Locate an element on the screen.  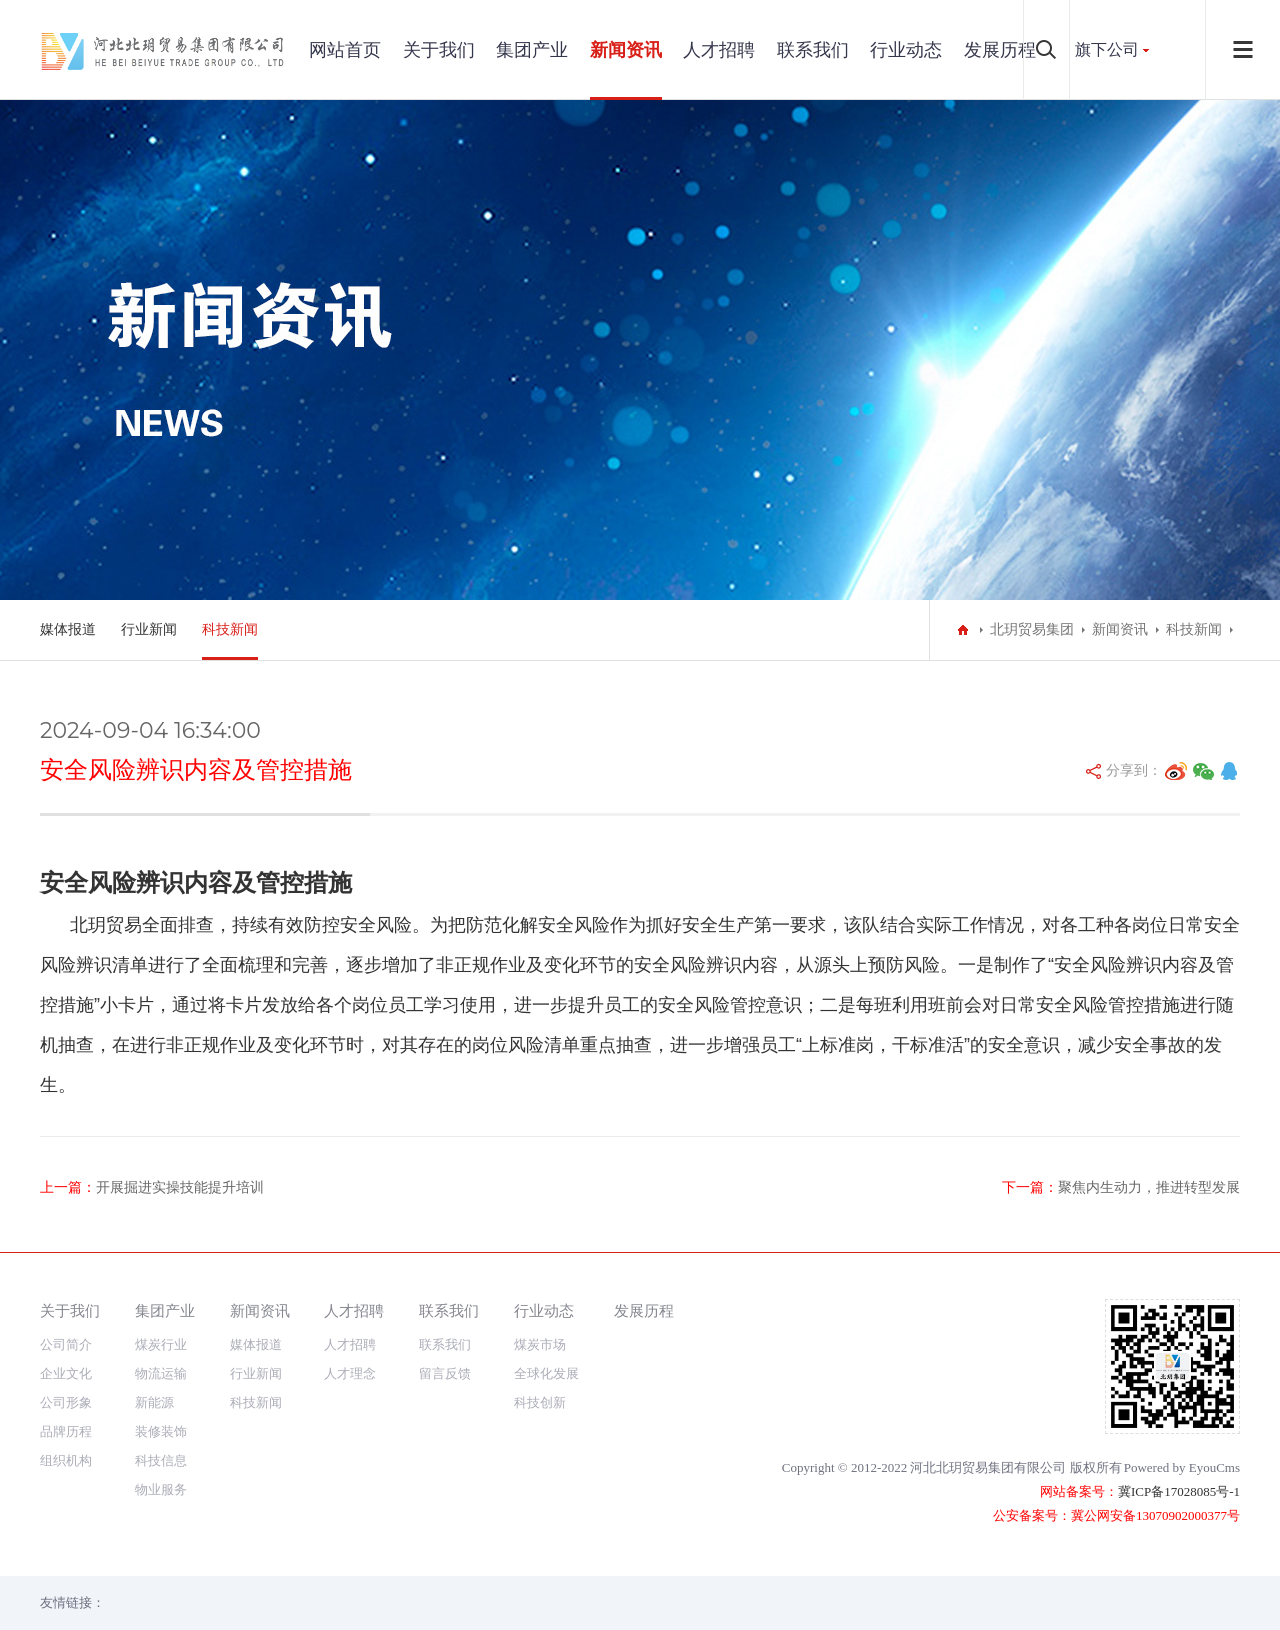
全球化发展 is located at coordinates (546, 1373).